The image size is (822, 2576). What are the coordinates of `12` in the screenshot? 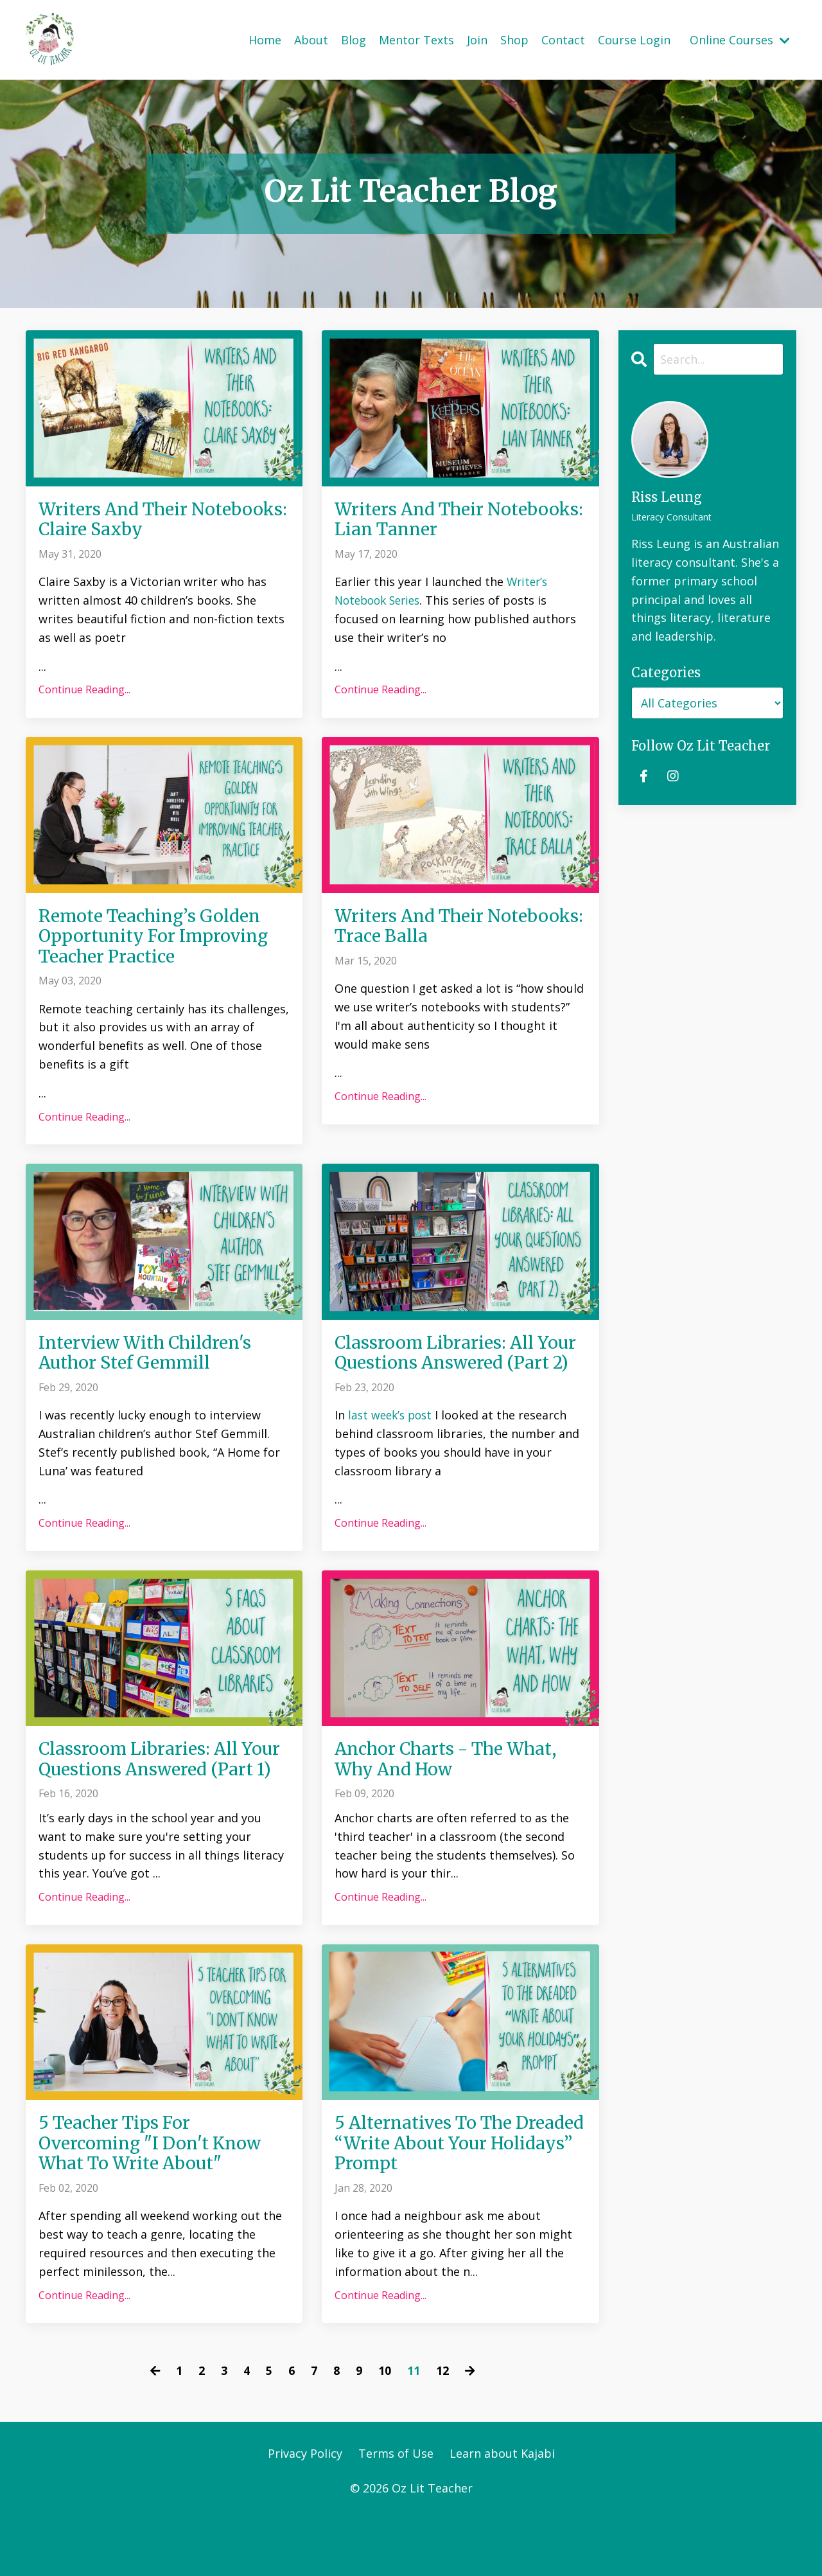 It's located at (442, 2429).